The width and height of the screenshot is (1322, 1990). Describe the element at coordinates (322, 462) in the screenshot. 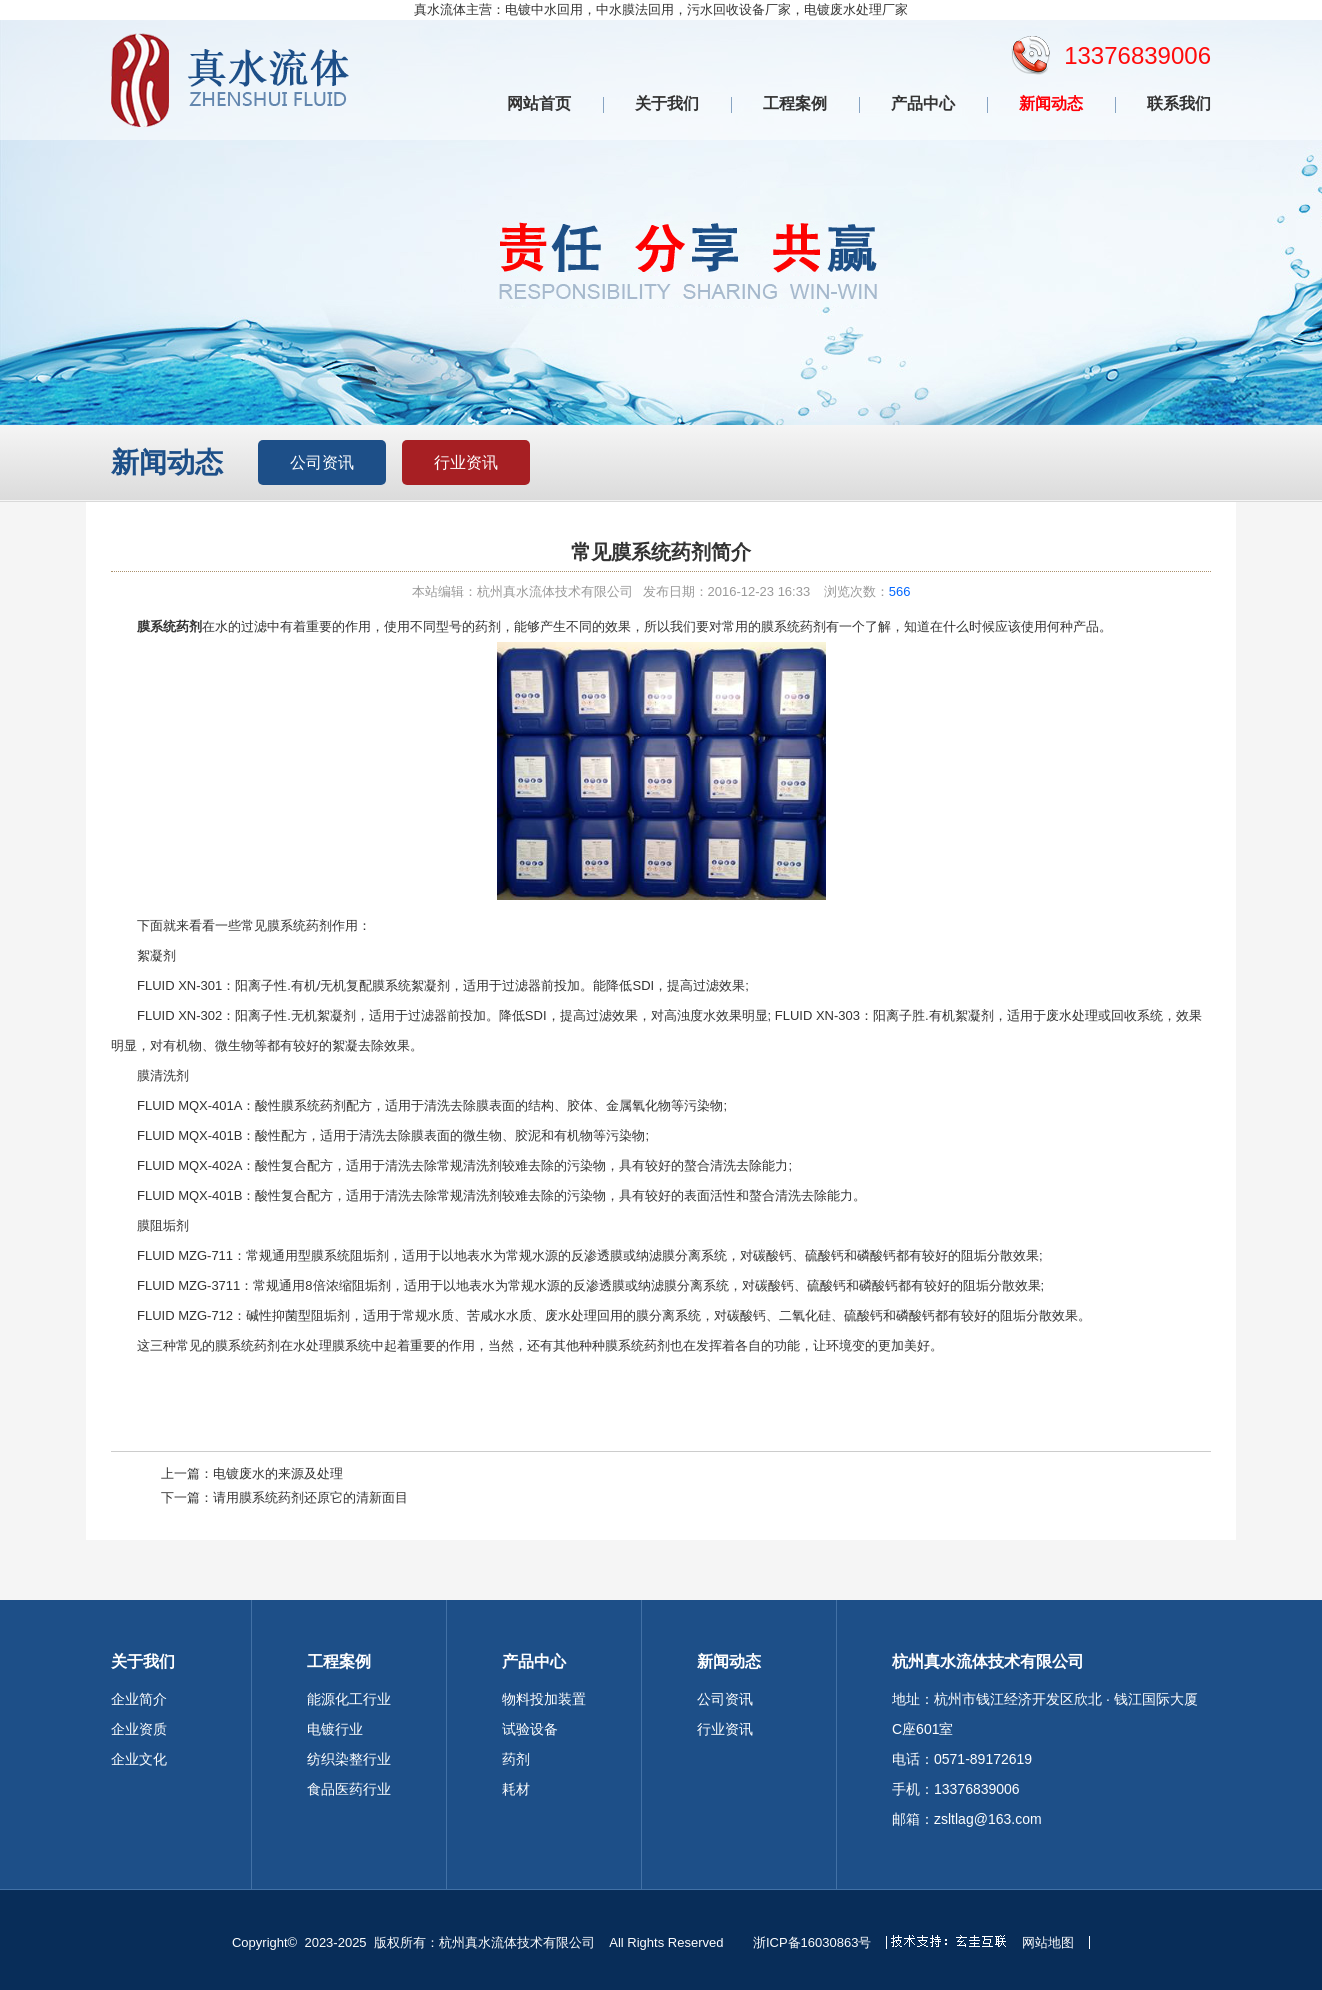

I see `公司资讯` at that location.